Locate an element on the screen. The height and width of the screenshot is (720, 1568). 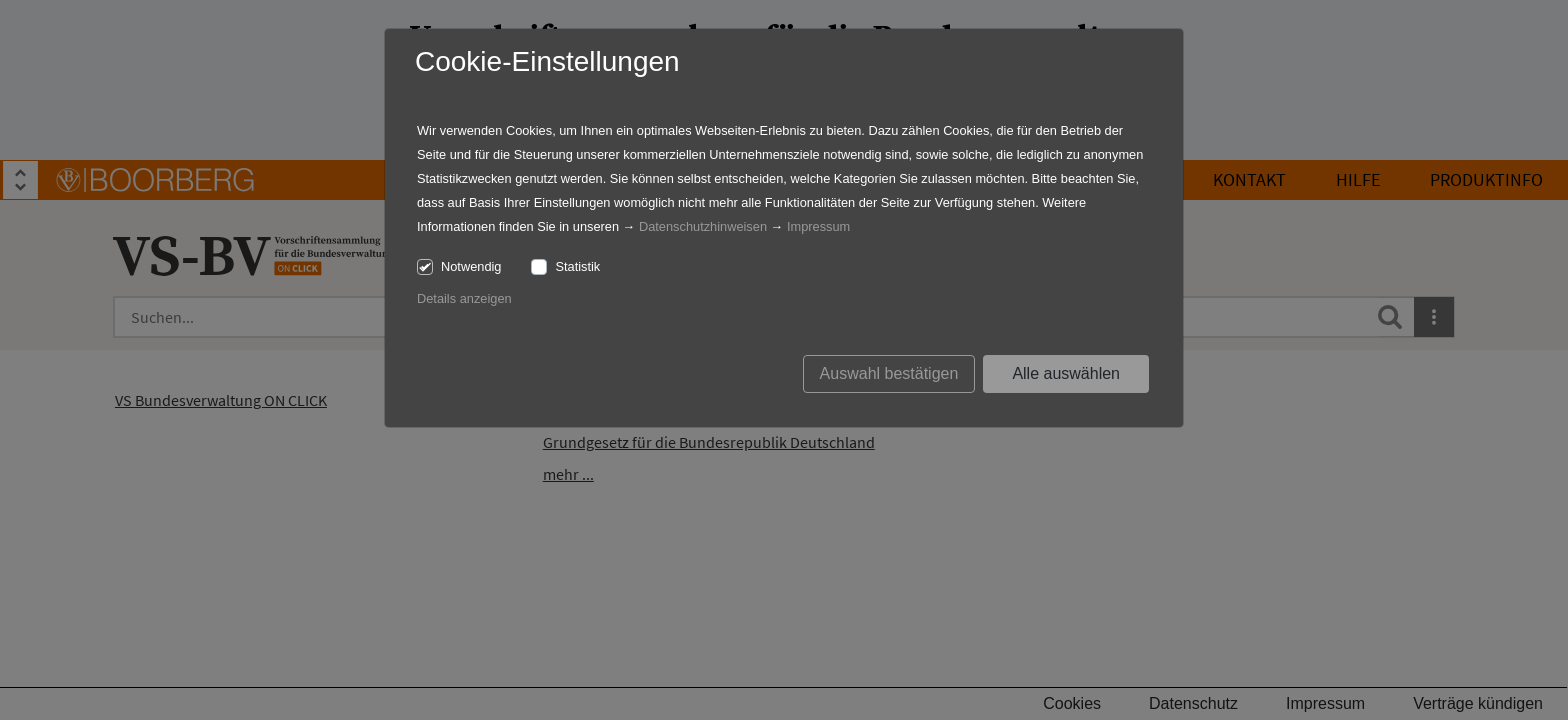
Details anzeigen is located at coordinates (464, 298).